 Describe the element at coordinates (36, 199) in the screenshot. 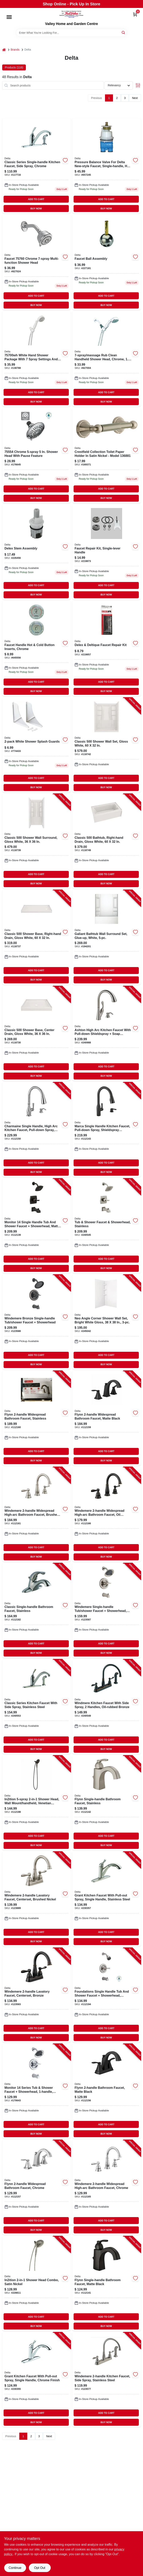

I see `ADD TO CART` at that location.